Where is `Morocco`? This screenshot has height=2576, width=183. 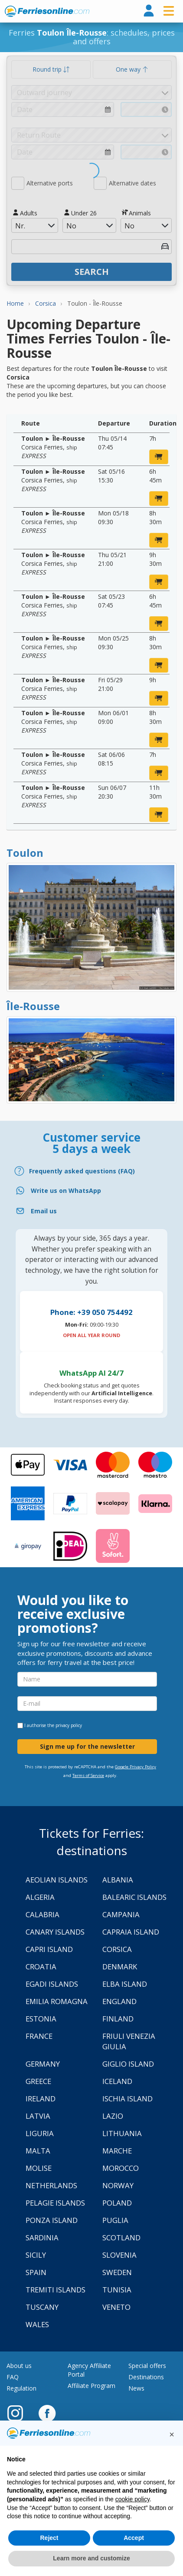 Morocco is located at coordinates (120, 2168).